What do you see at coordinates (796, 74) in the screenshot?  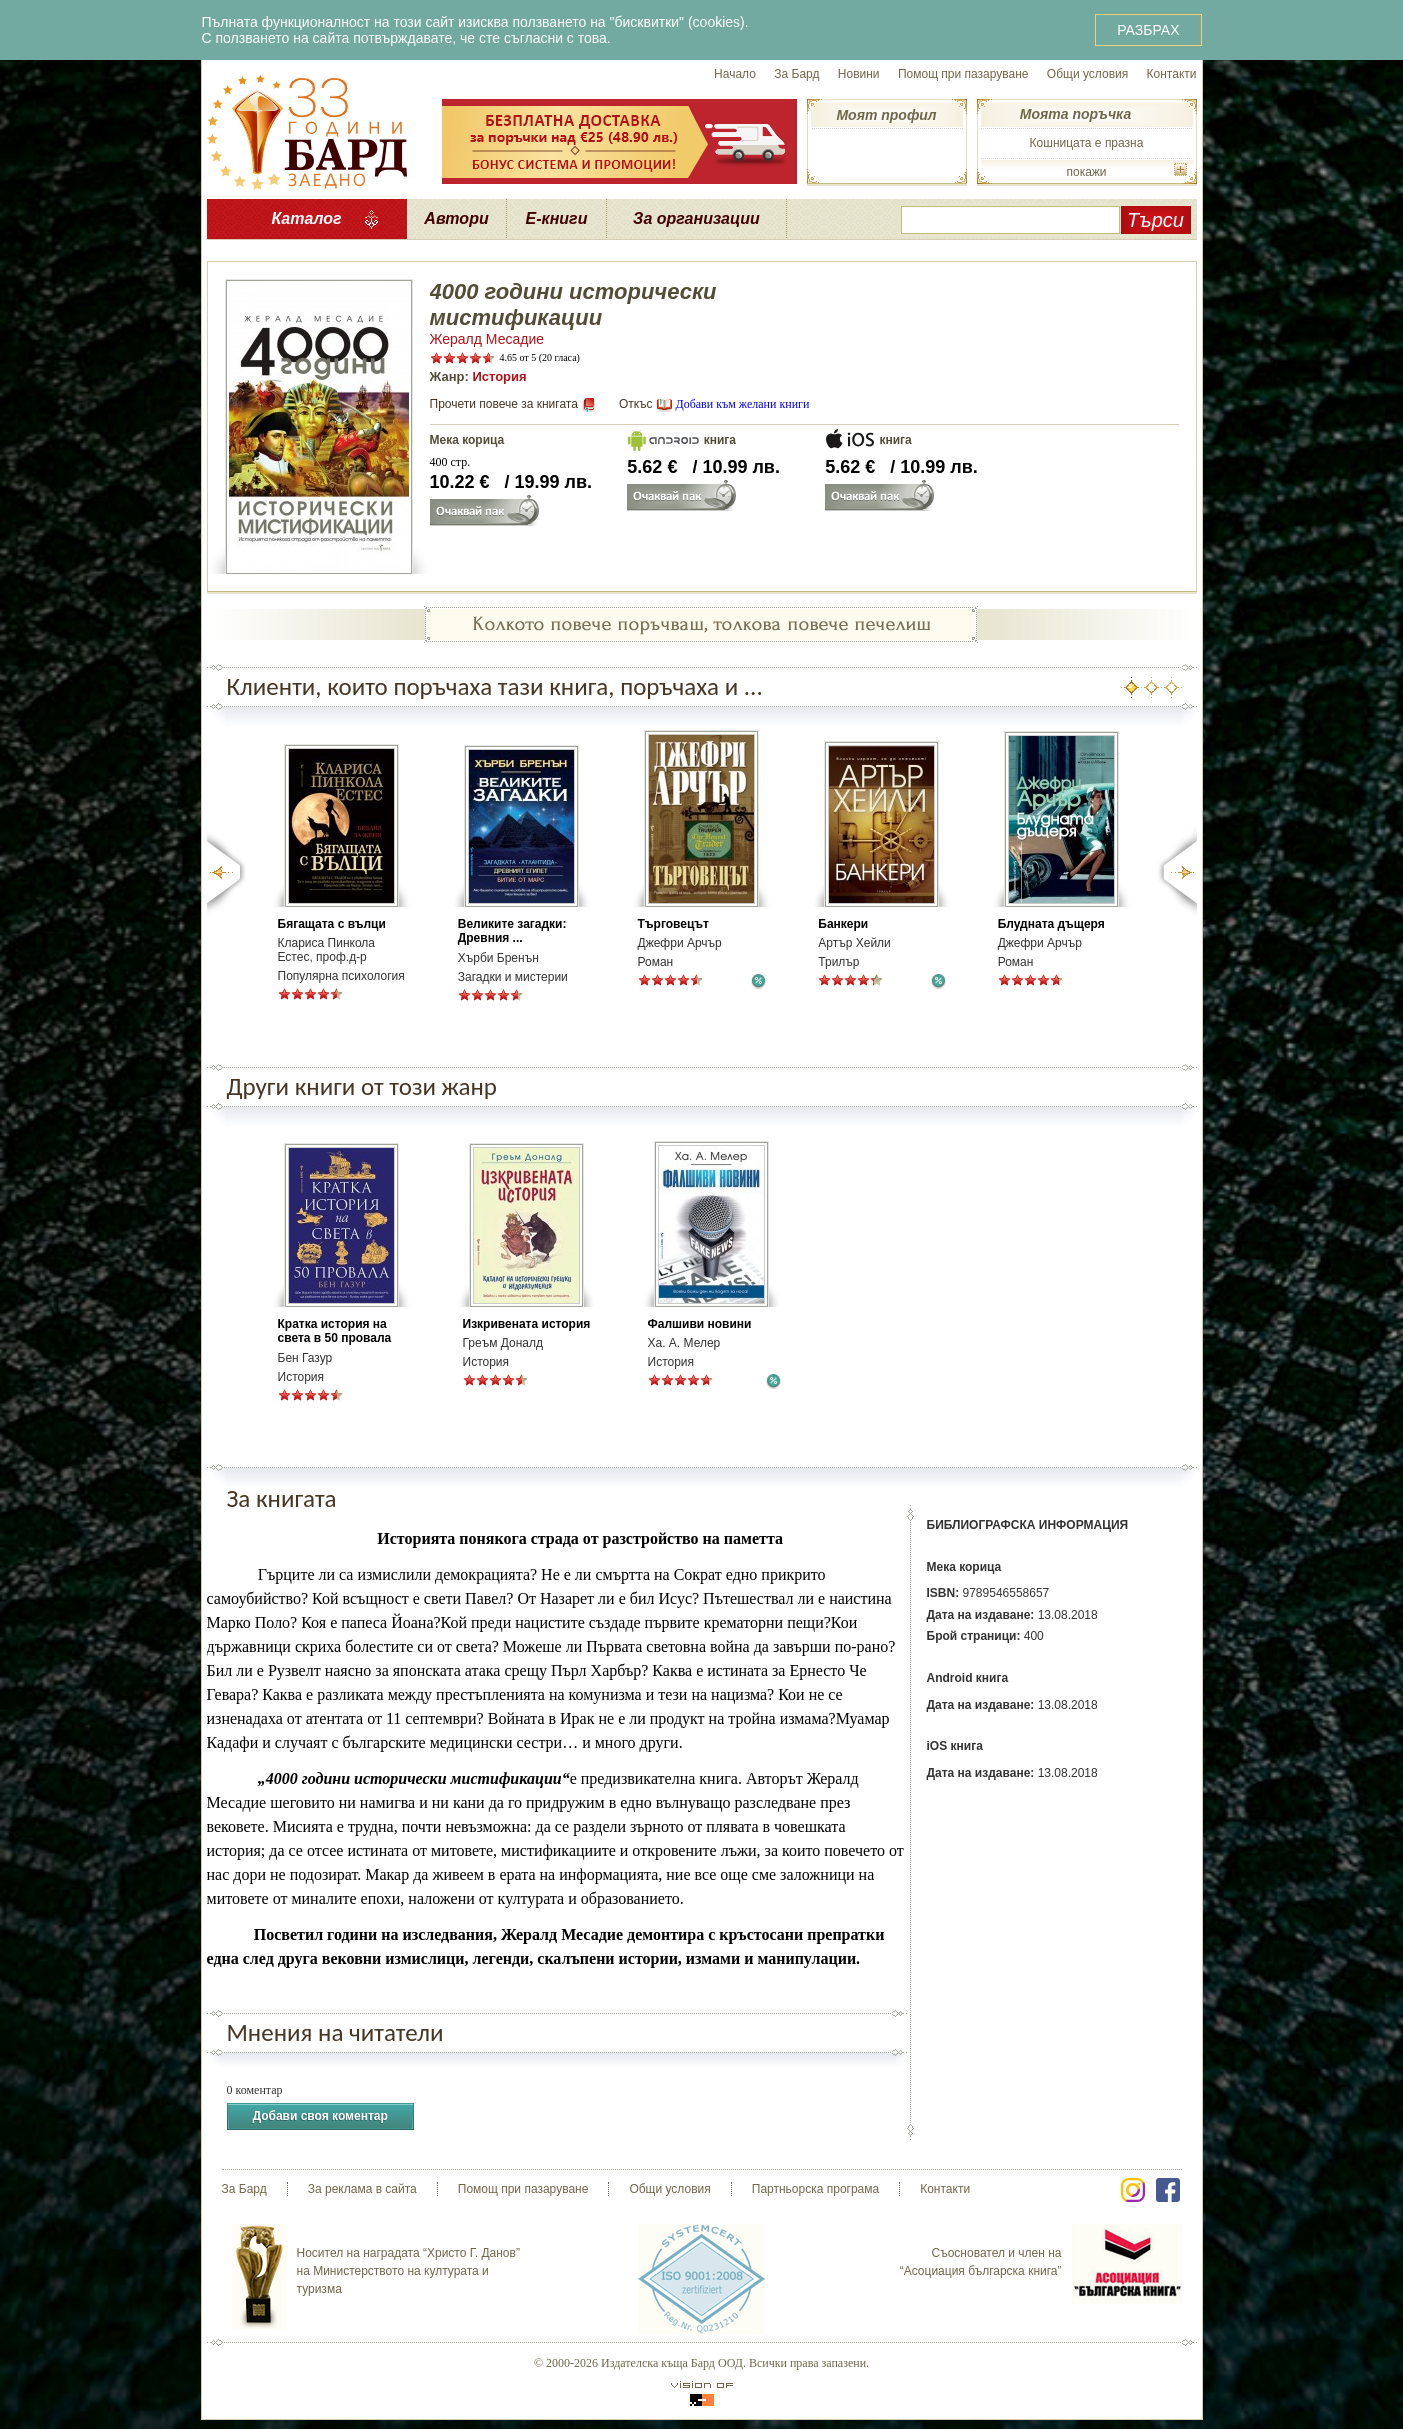 I see `За Бард` at bounding box center [796, 74].